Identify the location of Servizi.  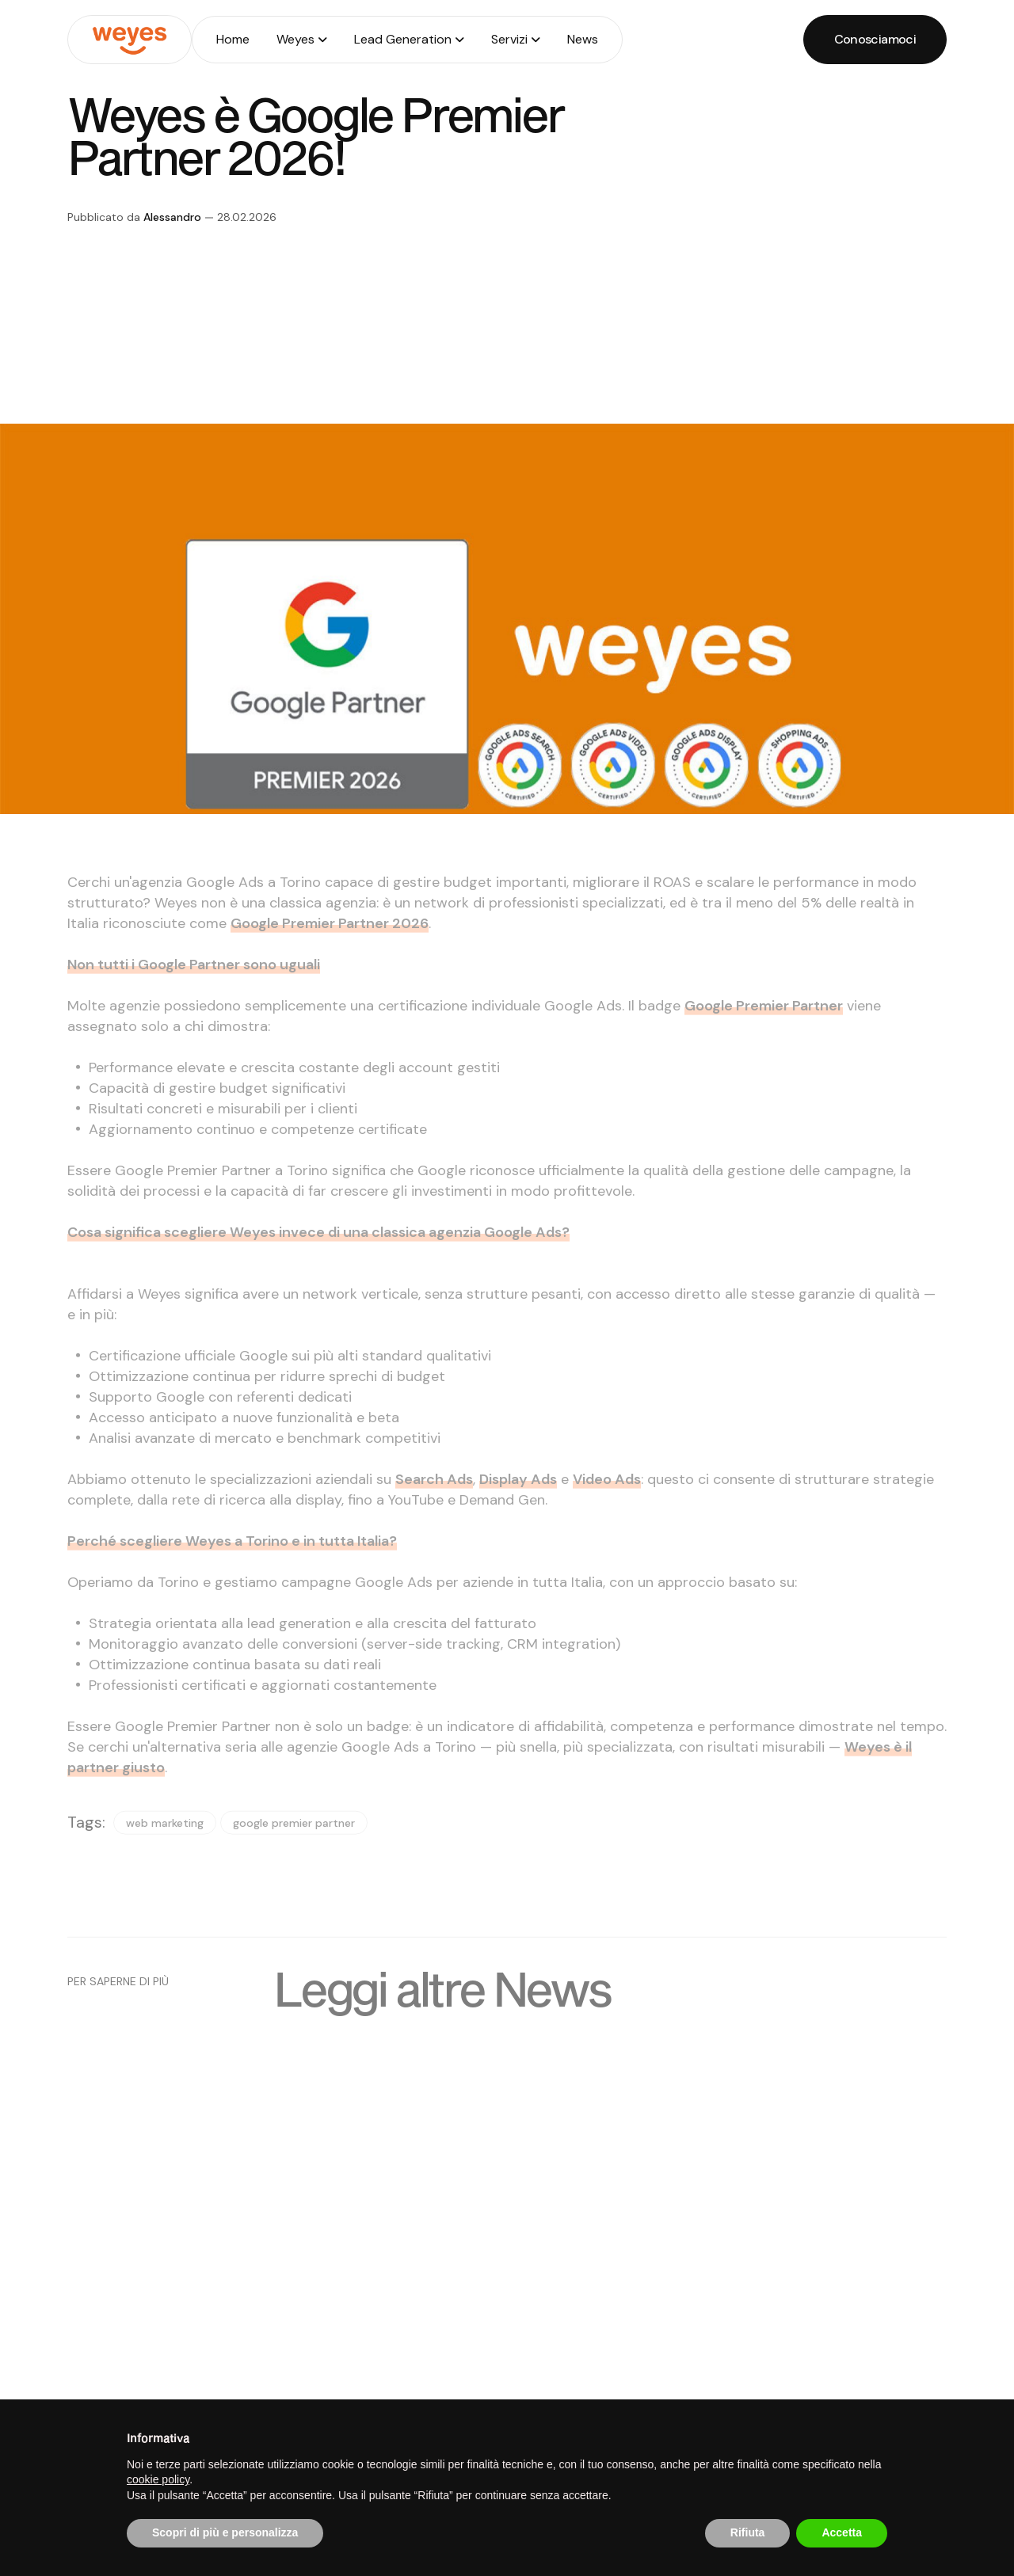
(509, 39).